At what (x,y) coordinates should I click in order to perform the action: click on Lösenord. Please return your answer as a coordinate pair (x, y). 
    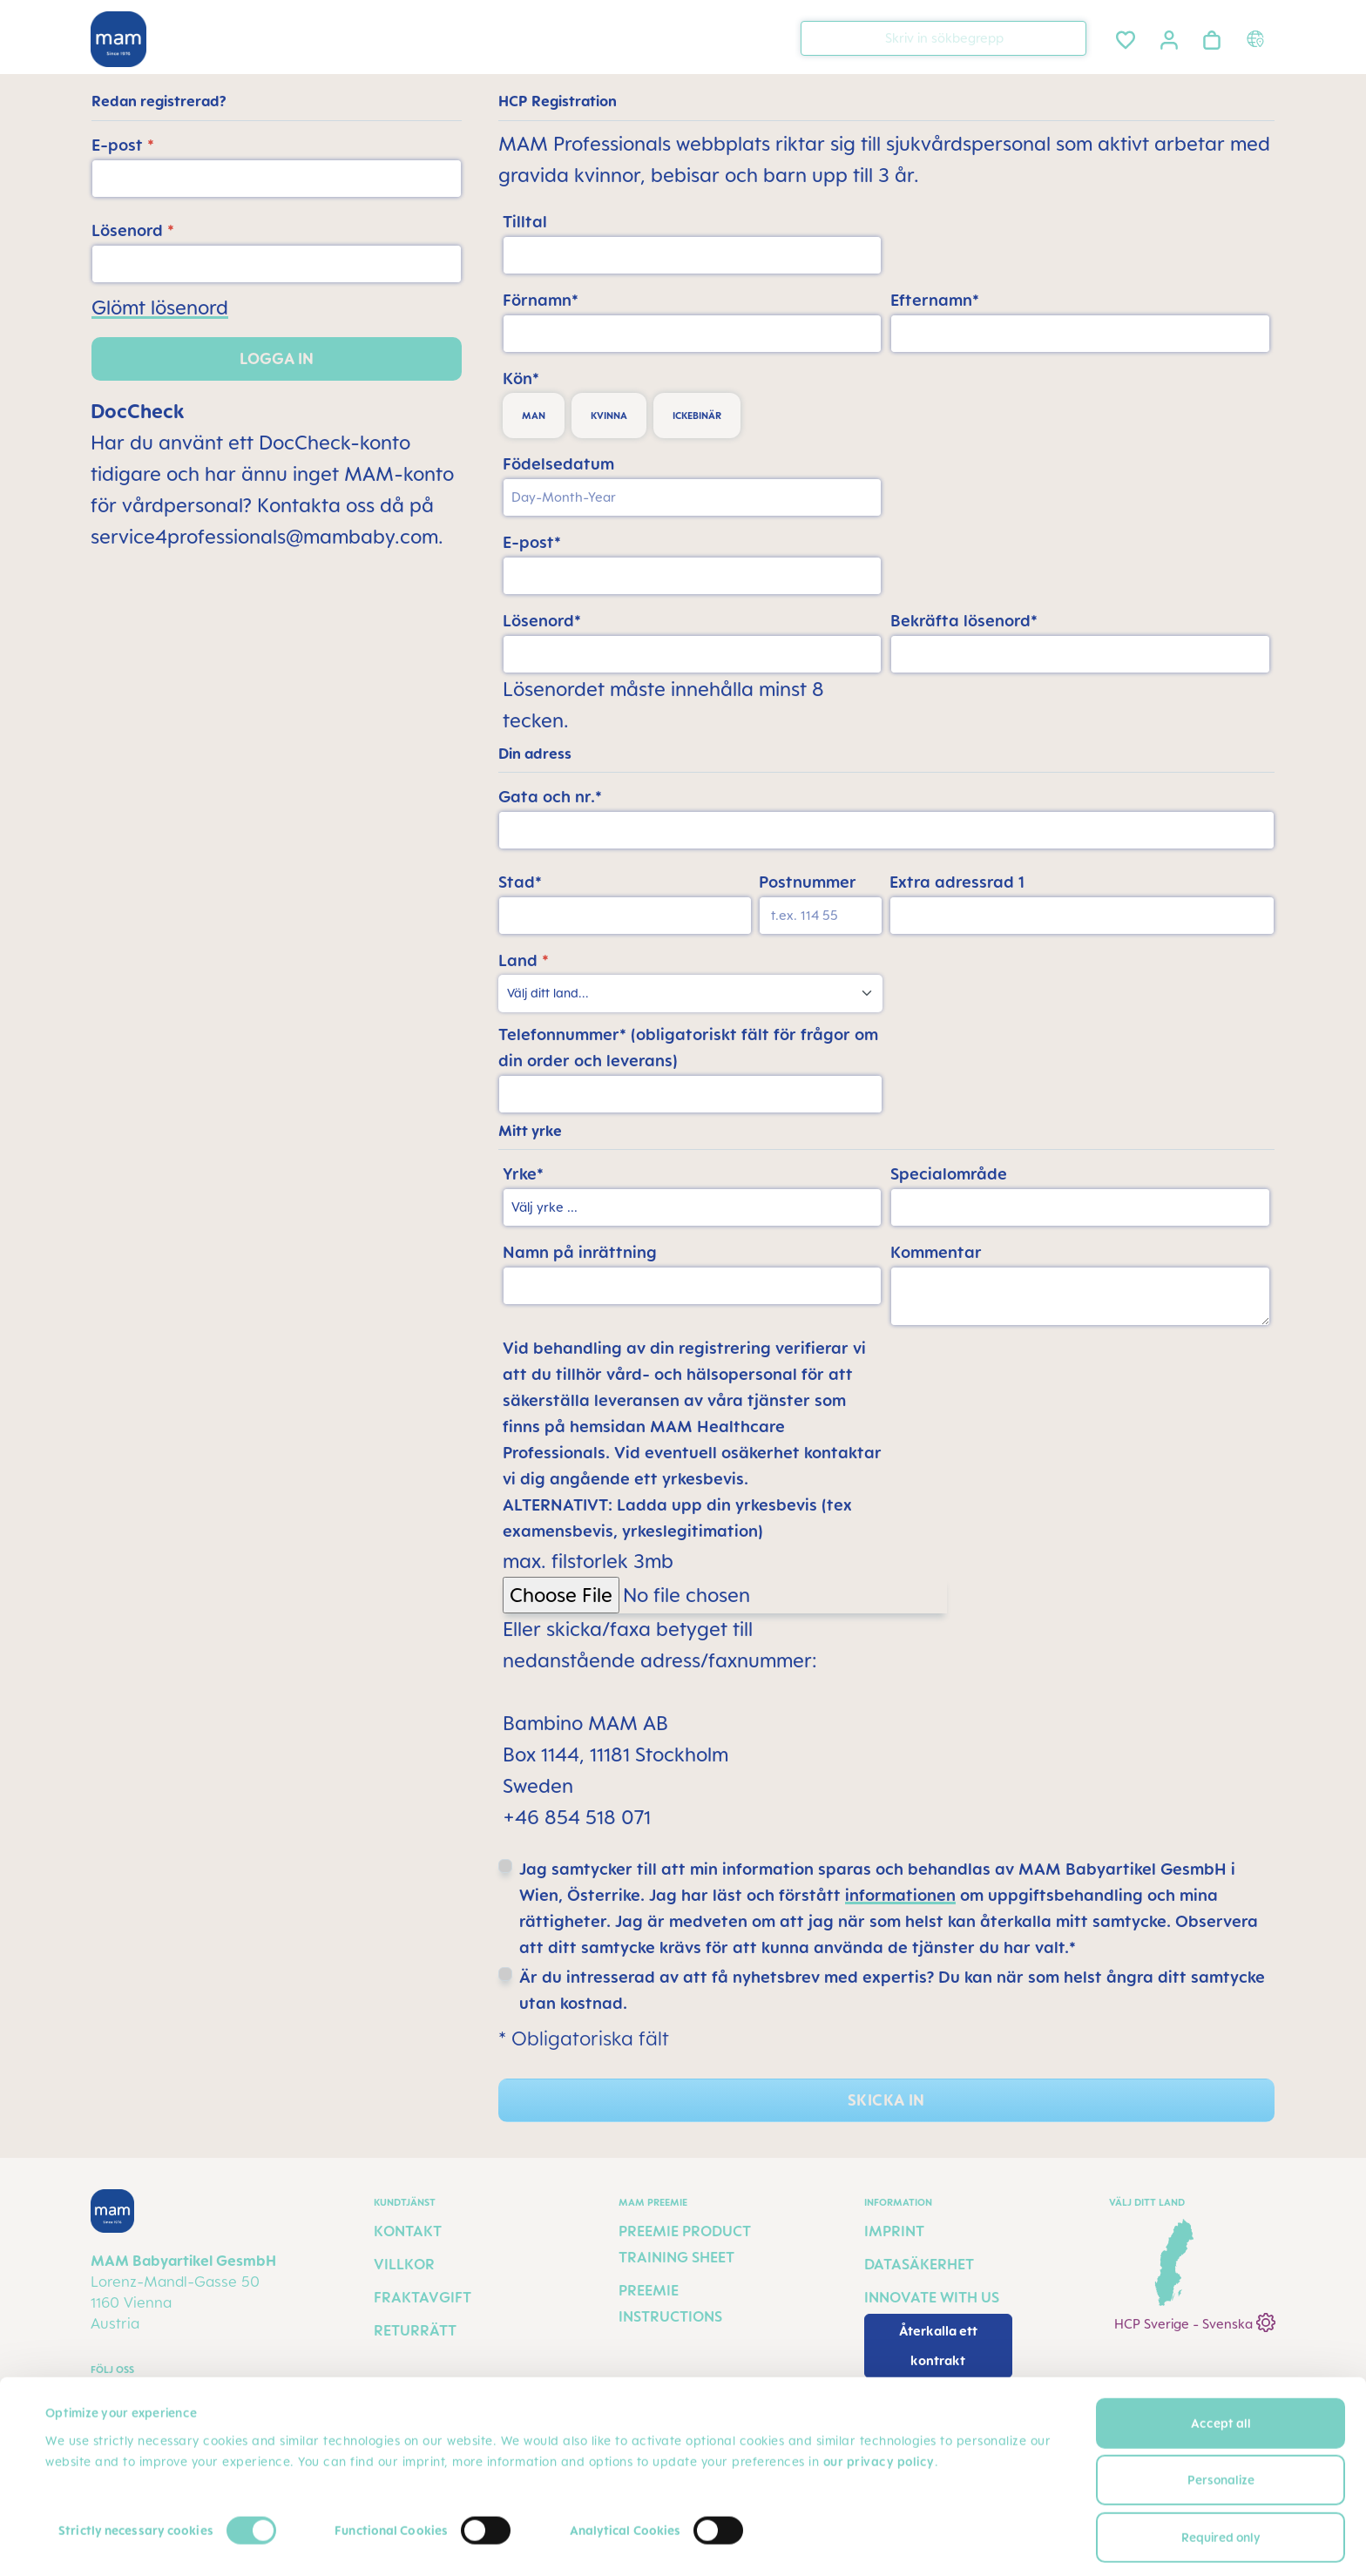
    Looking at the image, I should click on (132, 230).